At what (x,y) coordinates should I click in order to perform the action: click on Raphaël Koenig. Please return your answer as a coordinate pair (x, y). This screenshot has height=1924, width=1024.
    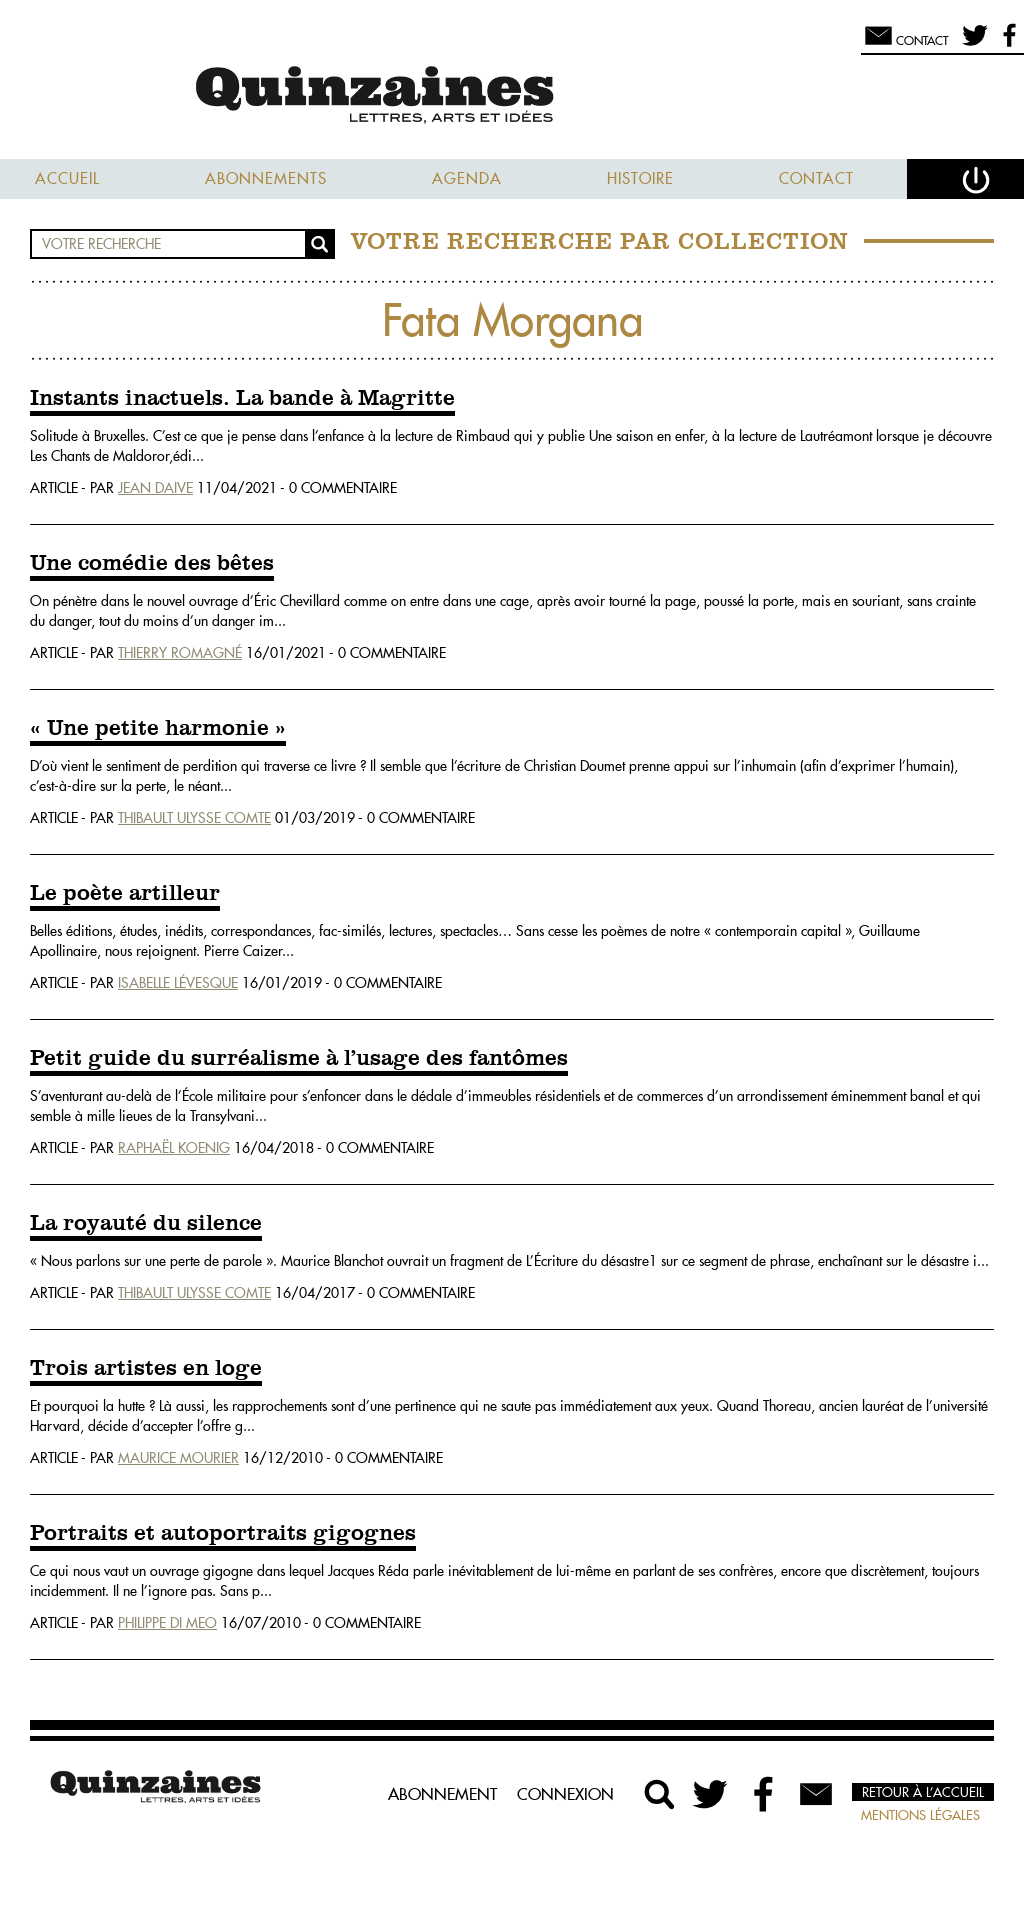
    Looking at the image, I should click on (174, 1148).